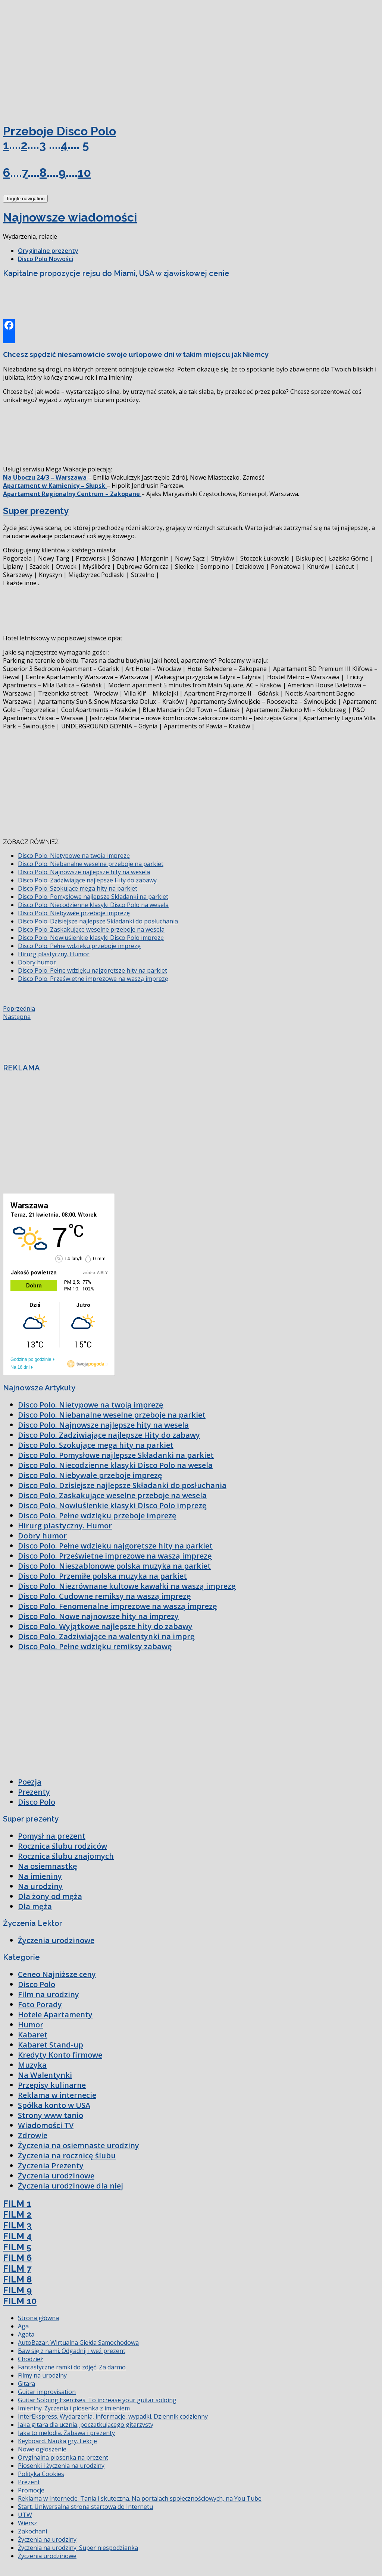  I want to click on Poezja, so click(29, 1782).